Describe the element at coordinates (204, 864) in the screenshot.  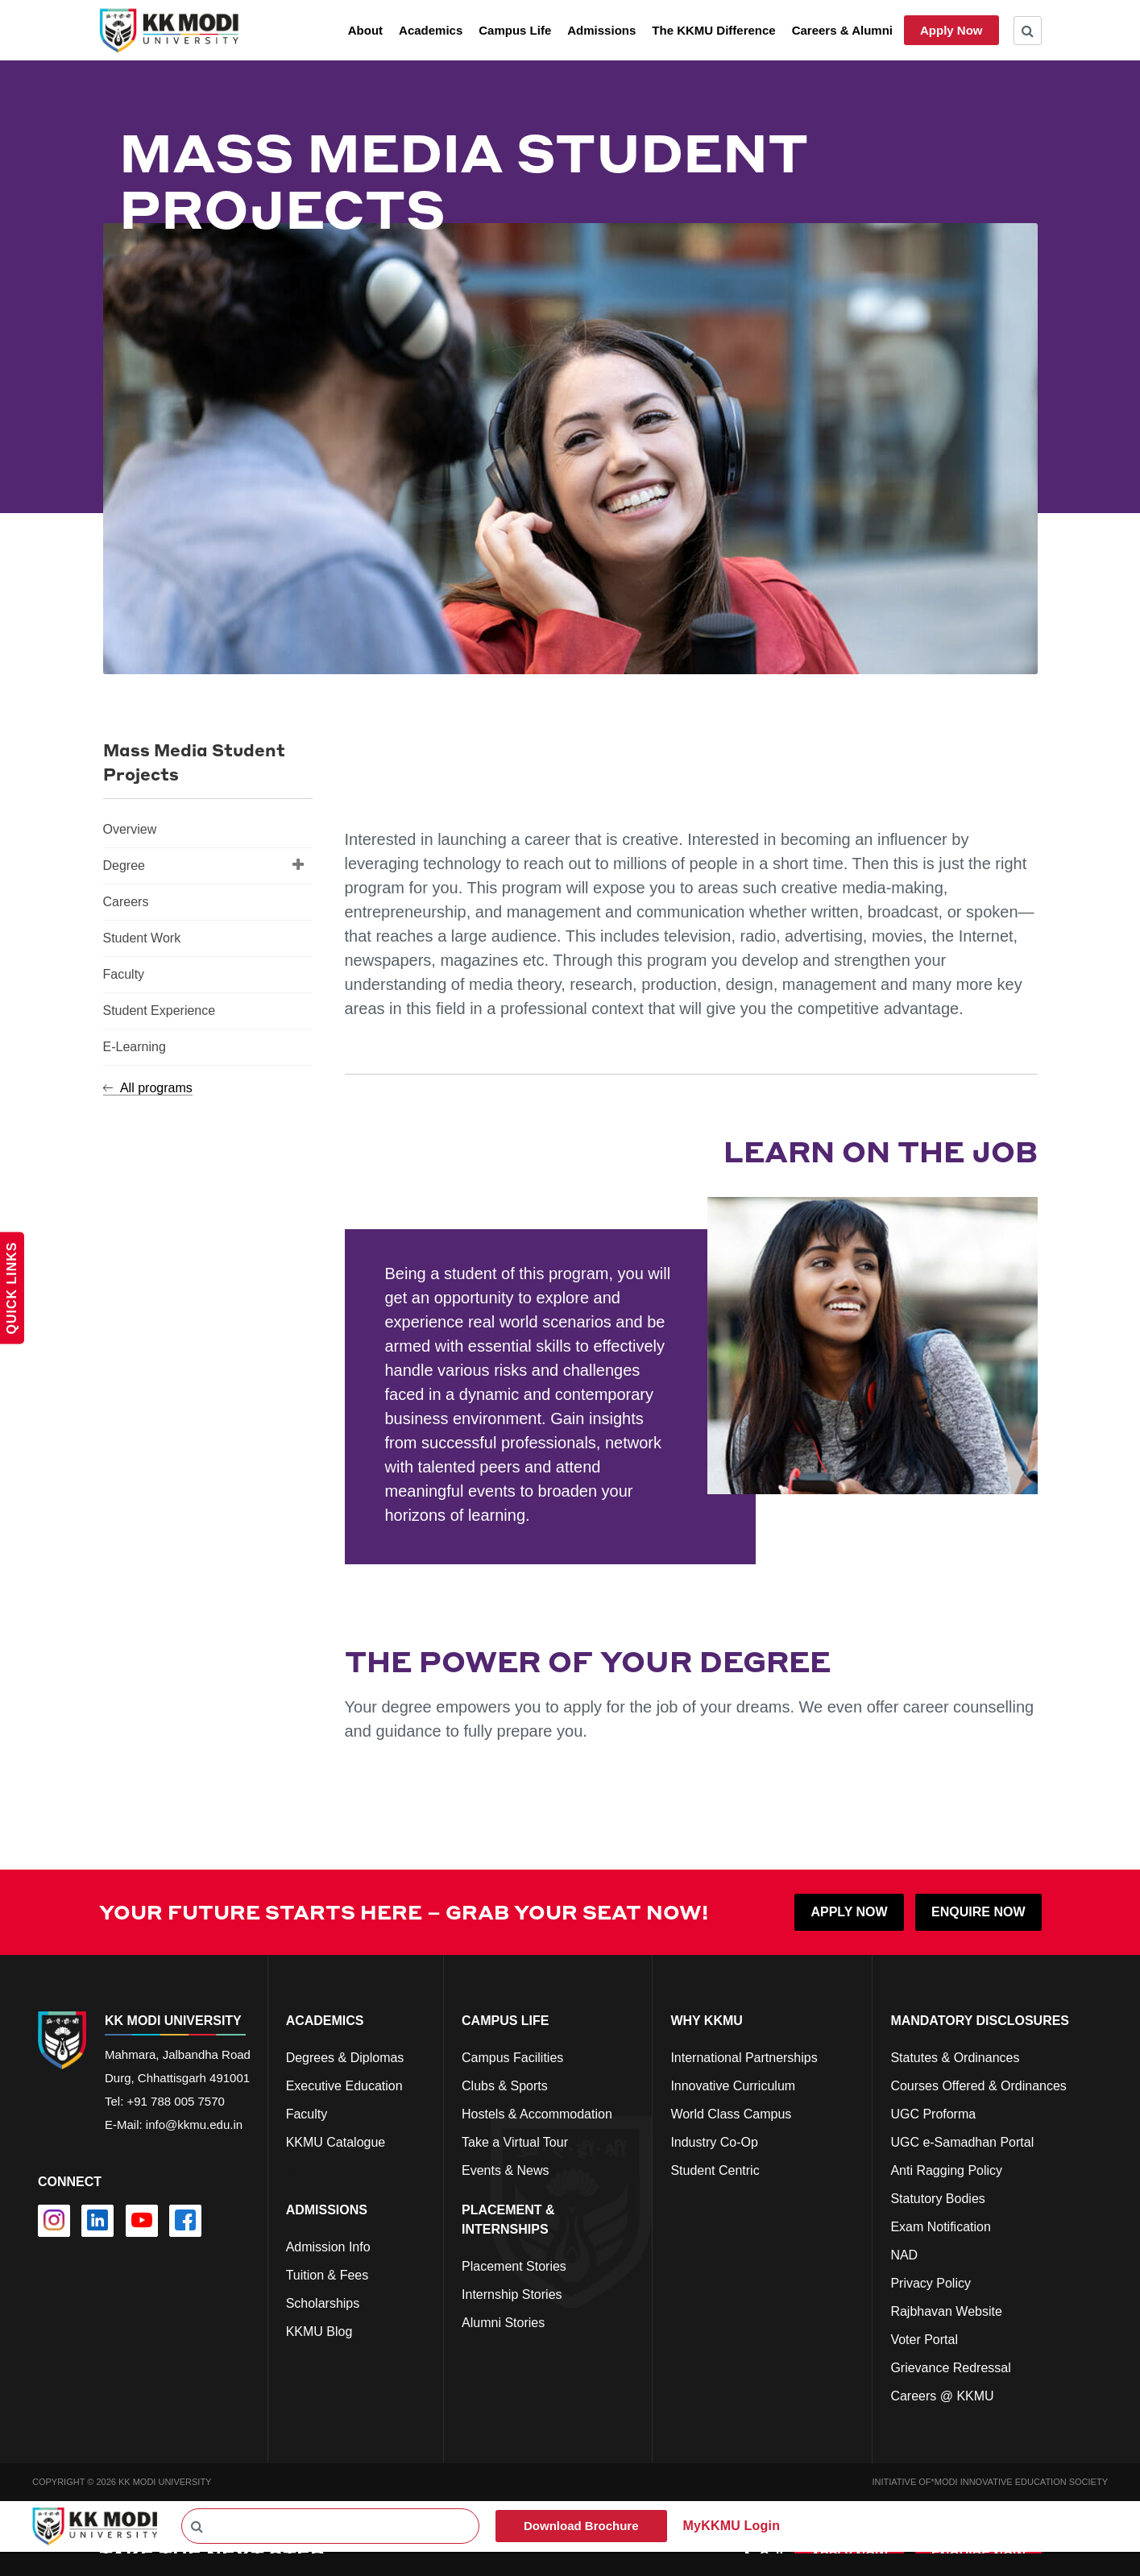
I see `Degree` at that location.